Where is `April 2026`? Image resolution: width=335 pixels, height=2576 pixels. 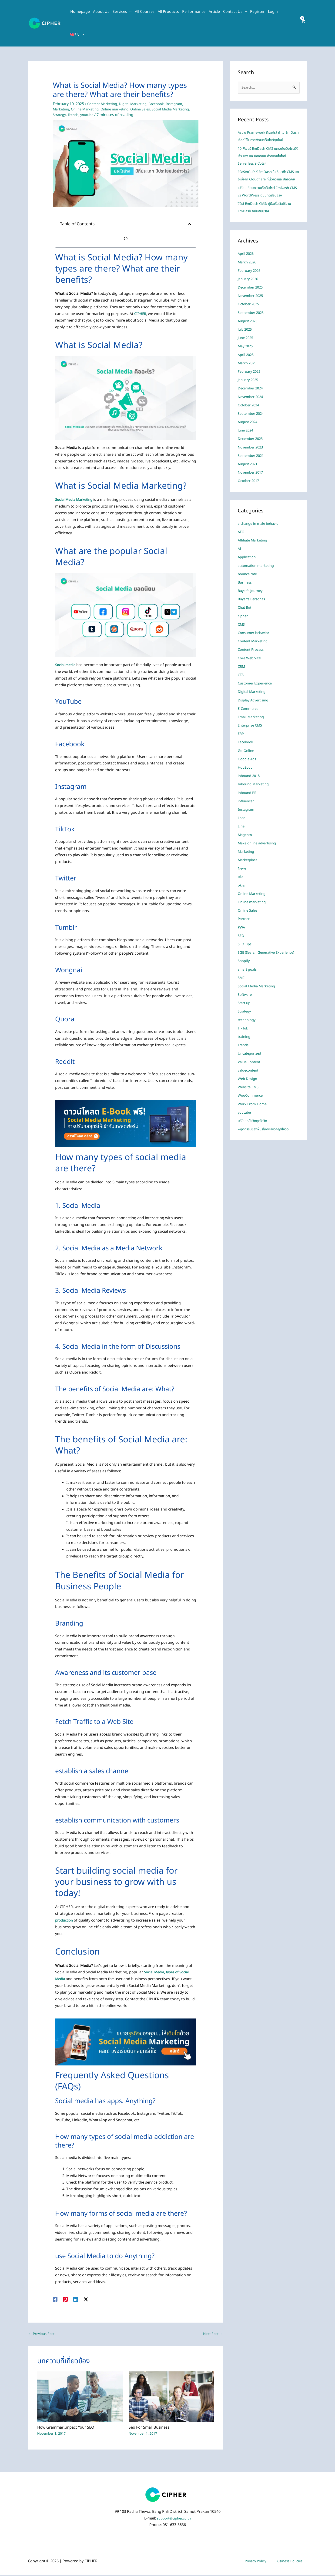
April 2026 is located at coordinates (246, 269).